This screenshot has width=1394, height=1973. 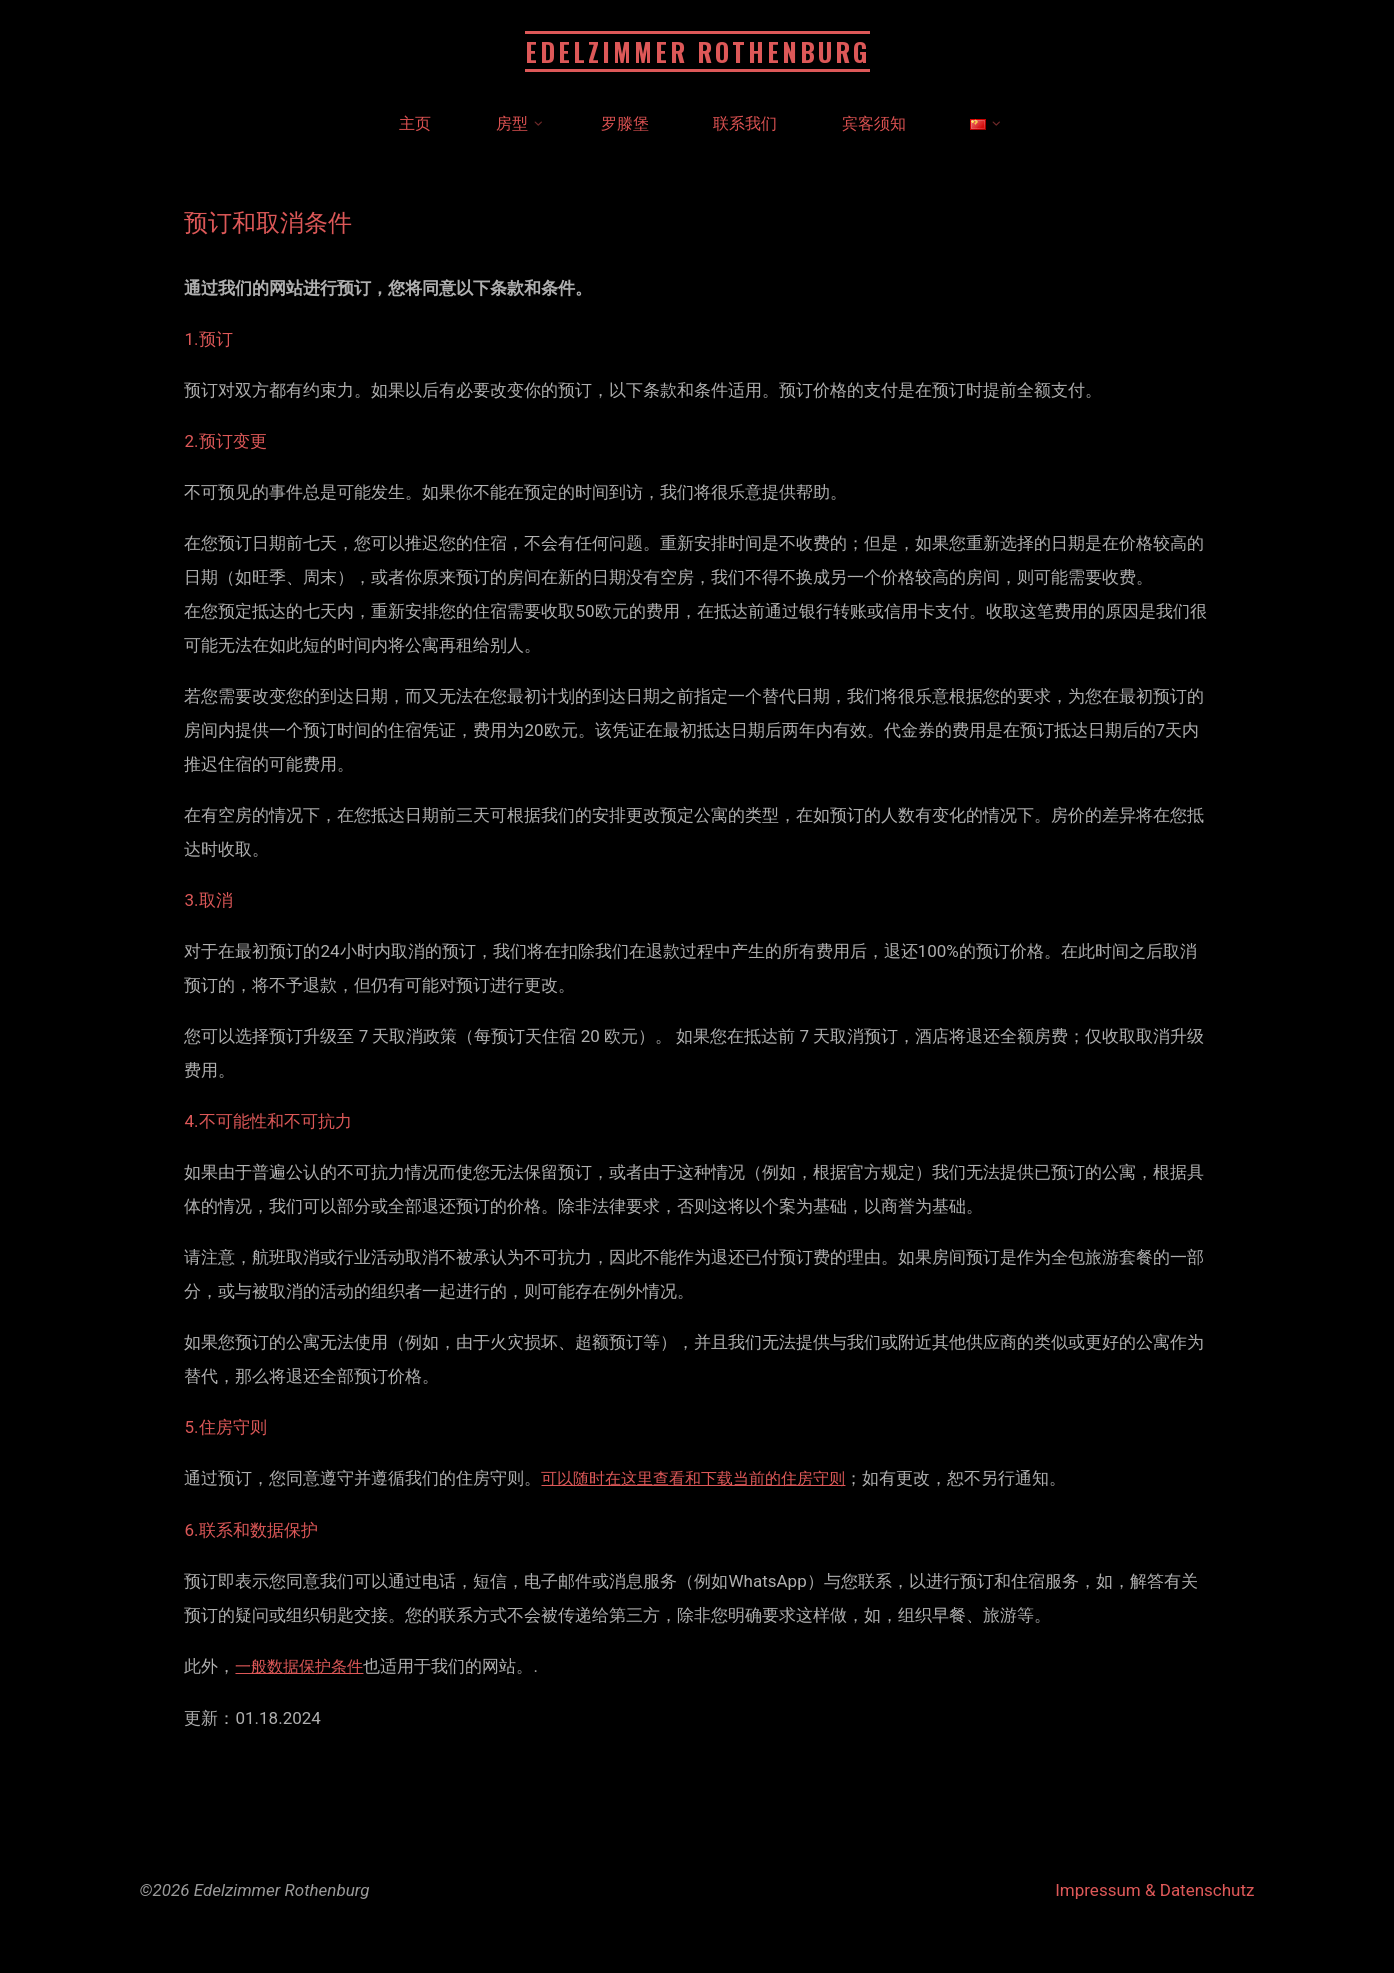 What do you see at coordinates (697, 51) in the screenshot?
I see `Edelzimmer Rothenburg` at bounding box center [697, 51].